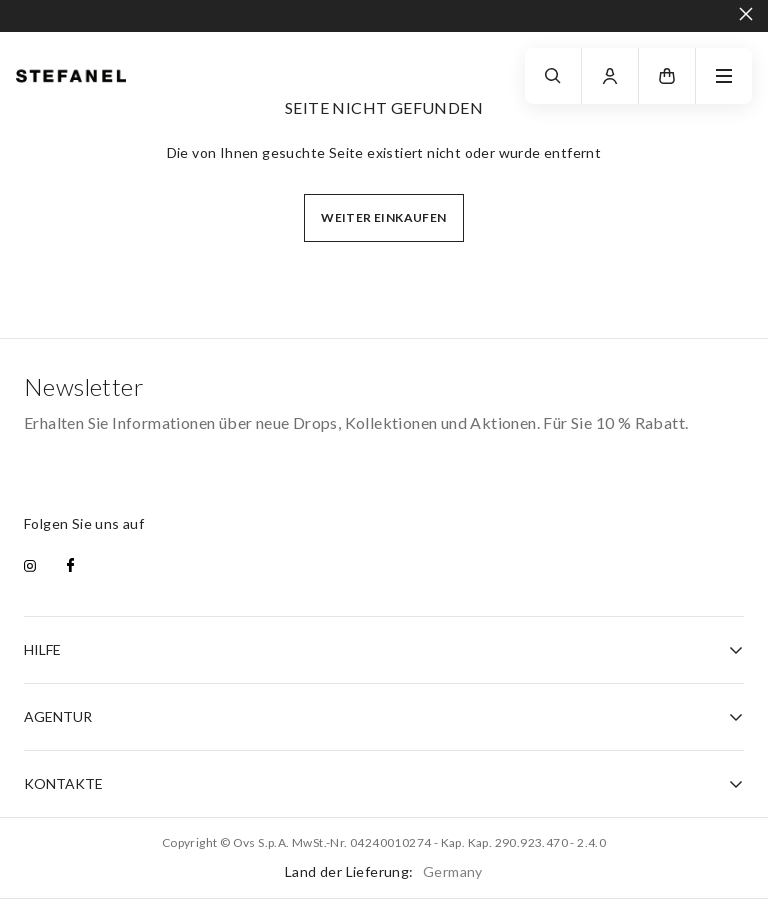 The image size is (768, 899). What do you see at coordinates (667, 76) in the screenshot?
I see `[button]` at bounding box center [667, 76].